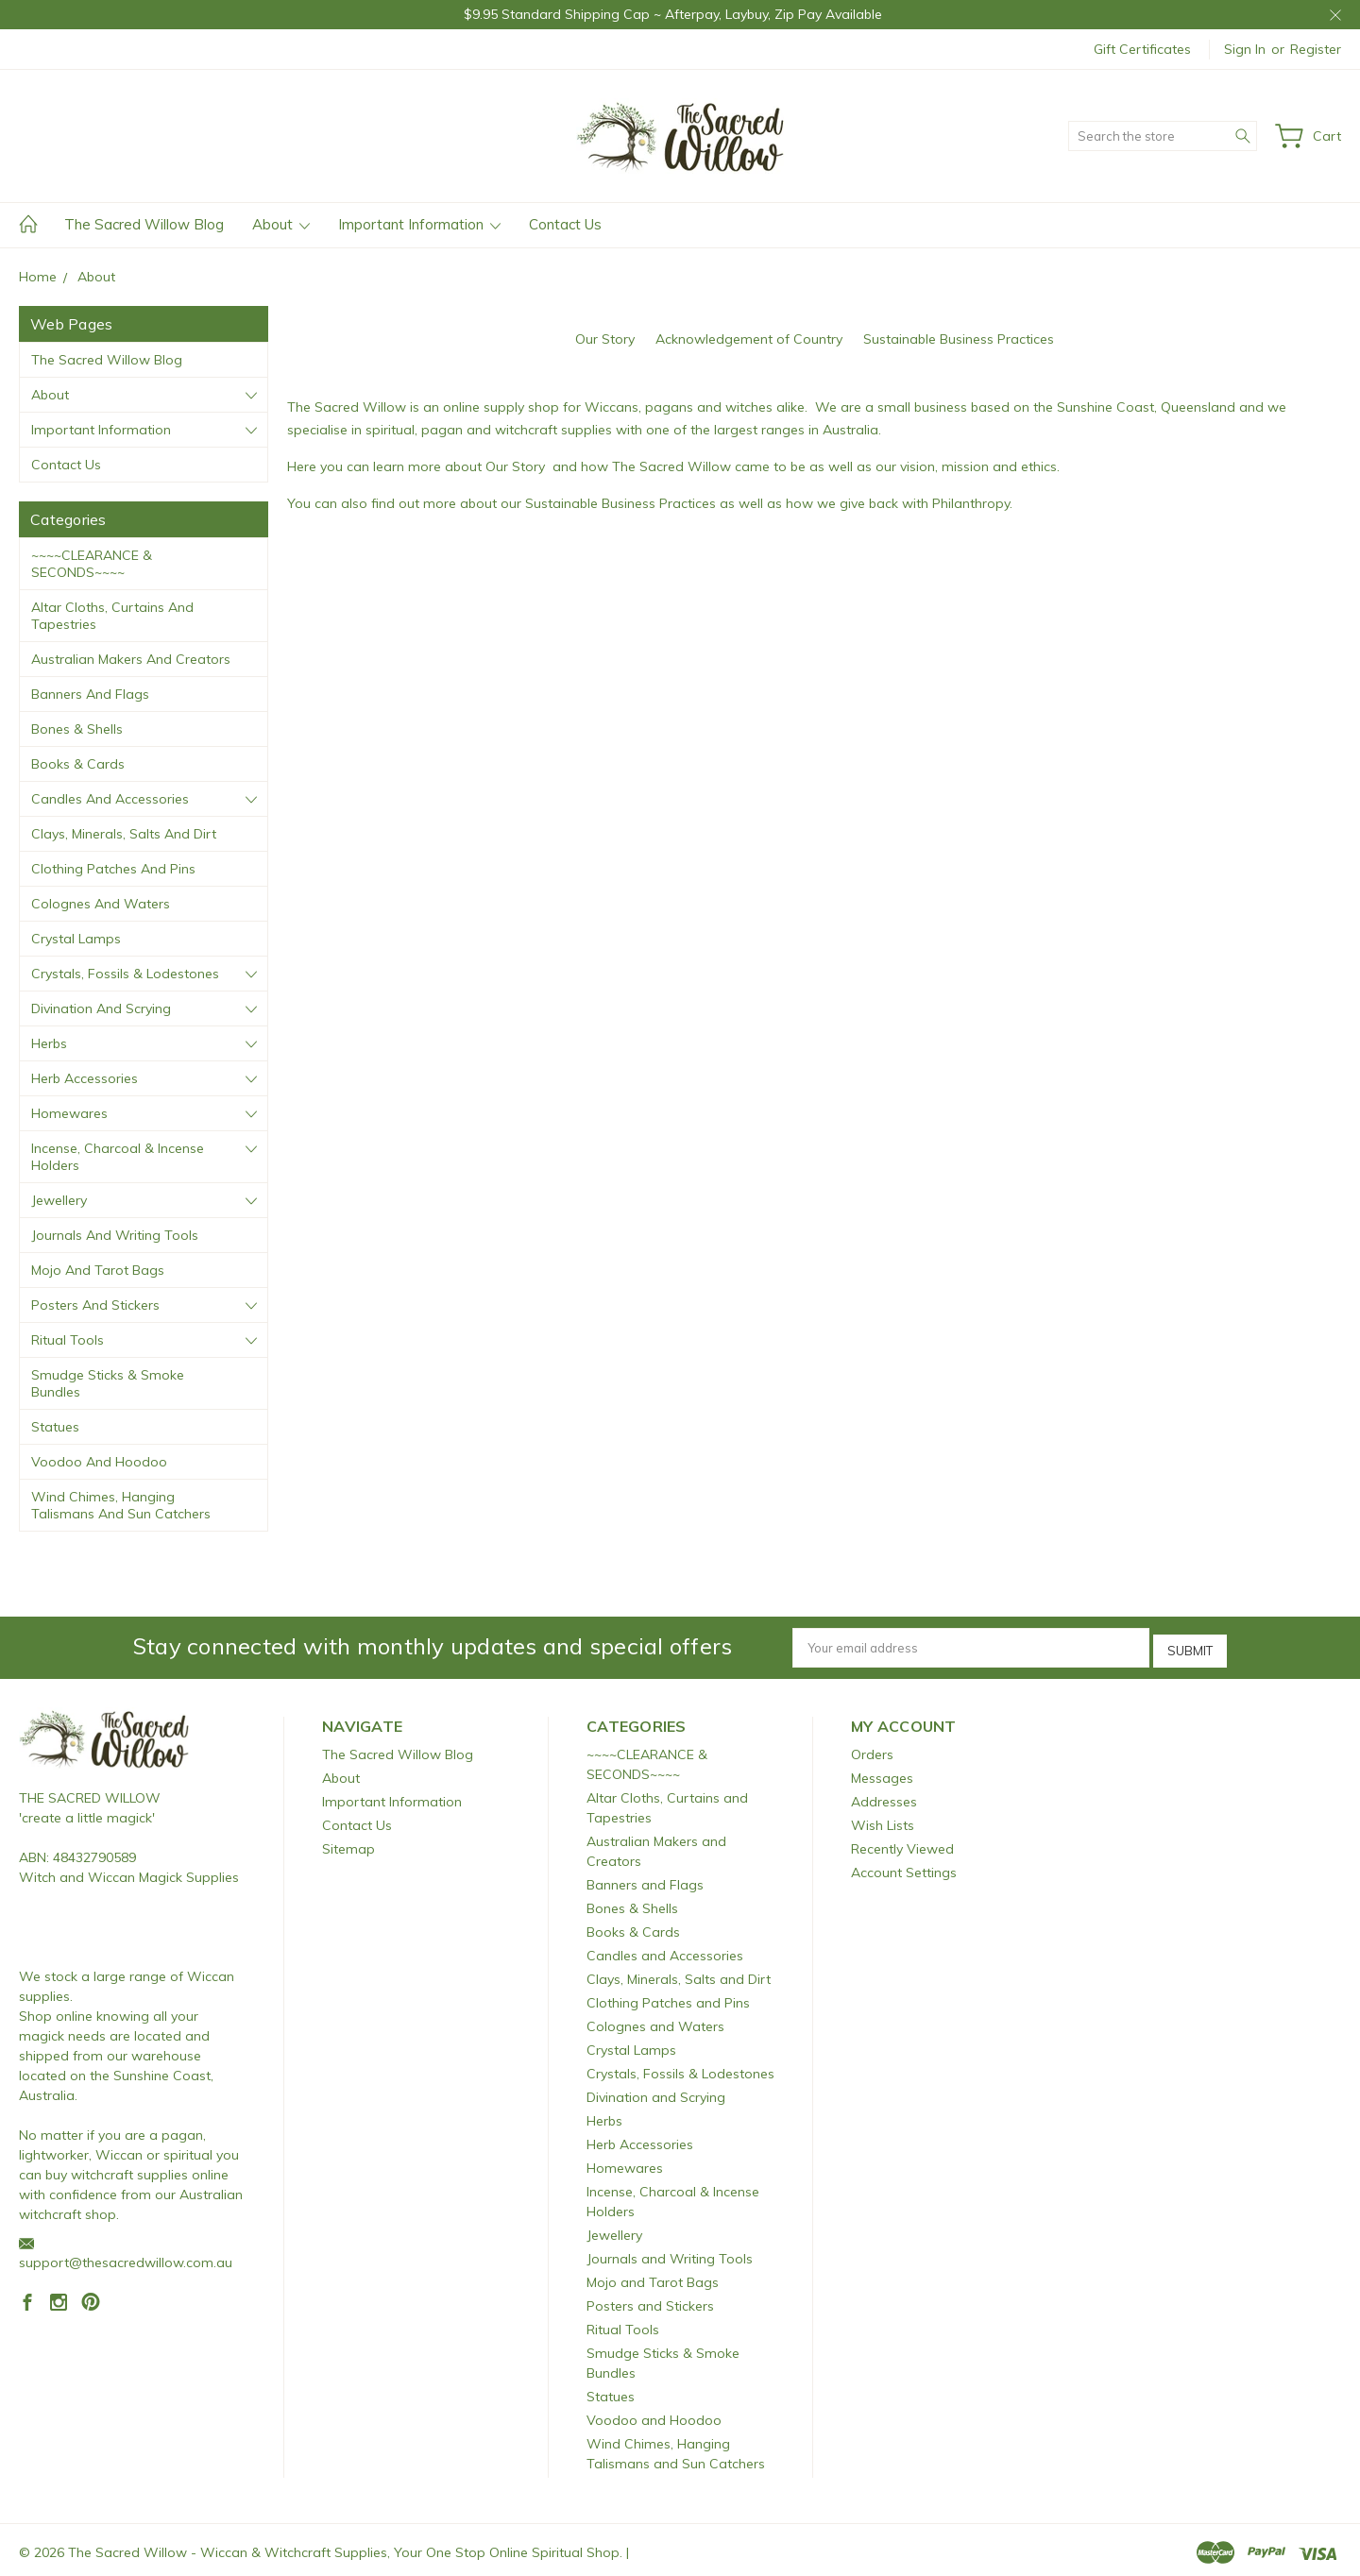 The height and width of the screenshot is (2576, 1360). Describe the element at coordinates (110, 798) in the screenshot. I see `Candles and Accessories` at that location.